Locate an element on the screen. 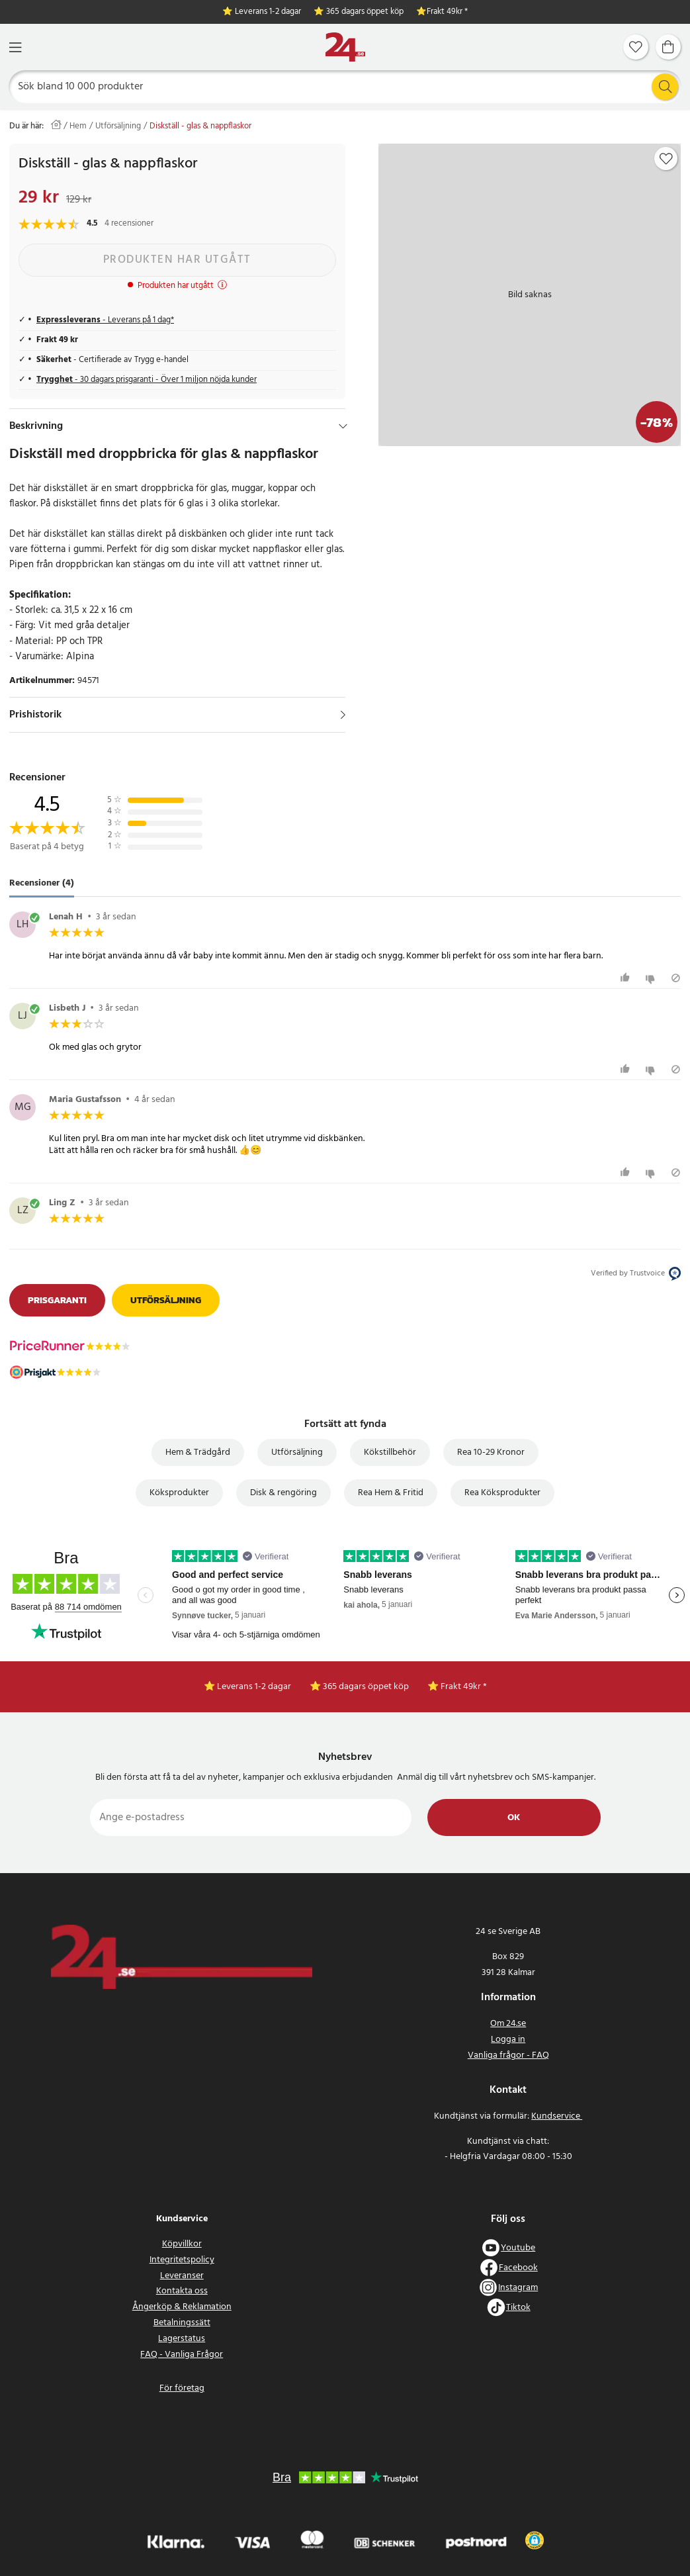  Rea Hem & Fritid is located at coordinates (390, 1492).